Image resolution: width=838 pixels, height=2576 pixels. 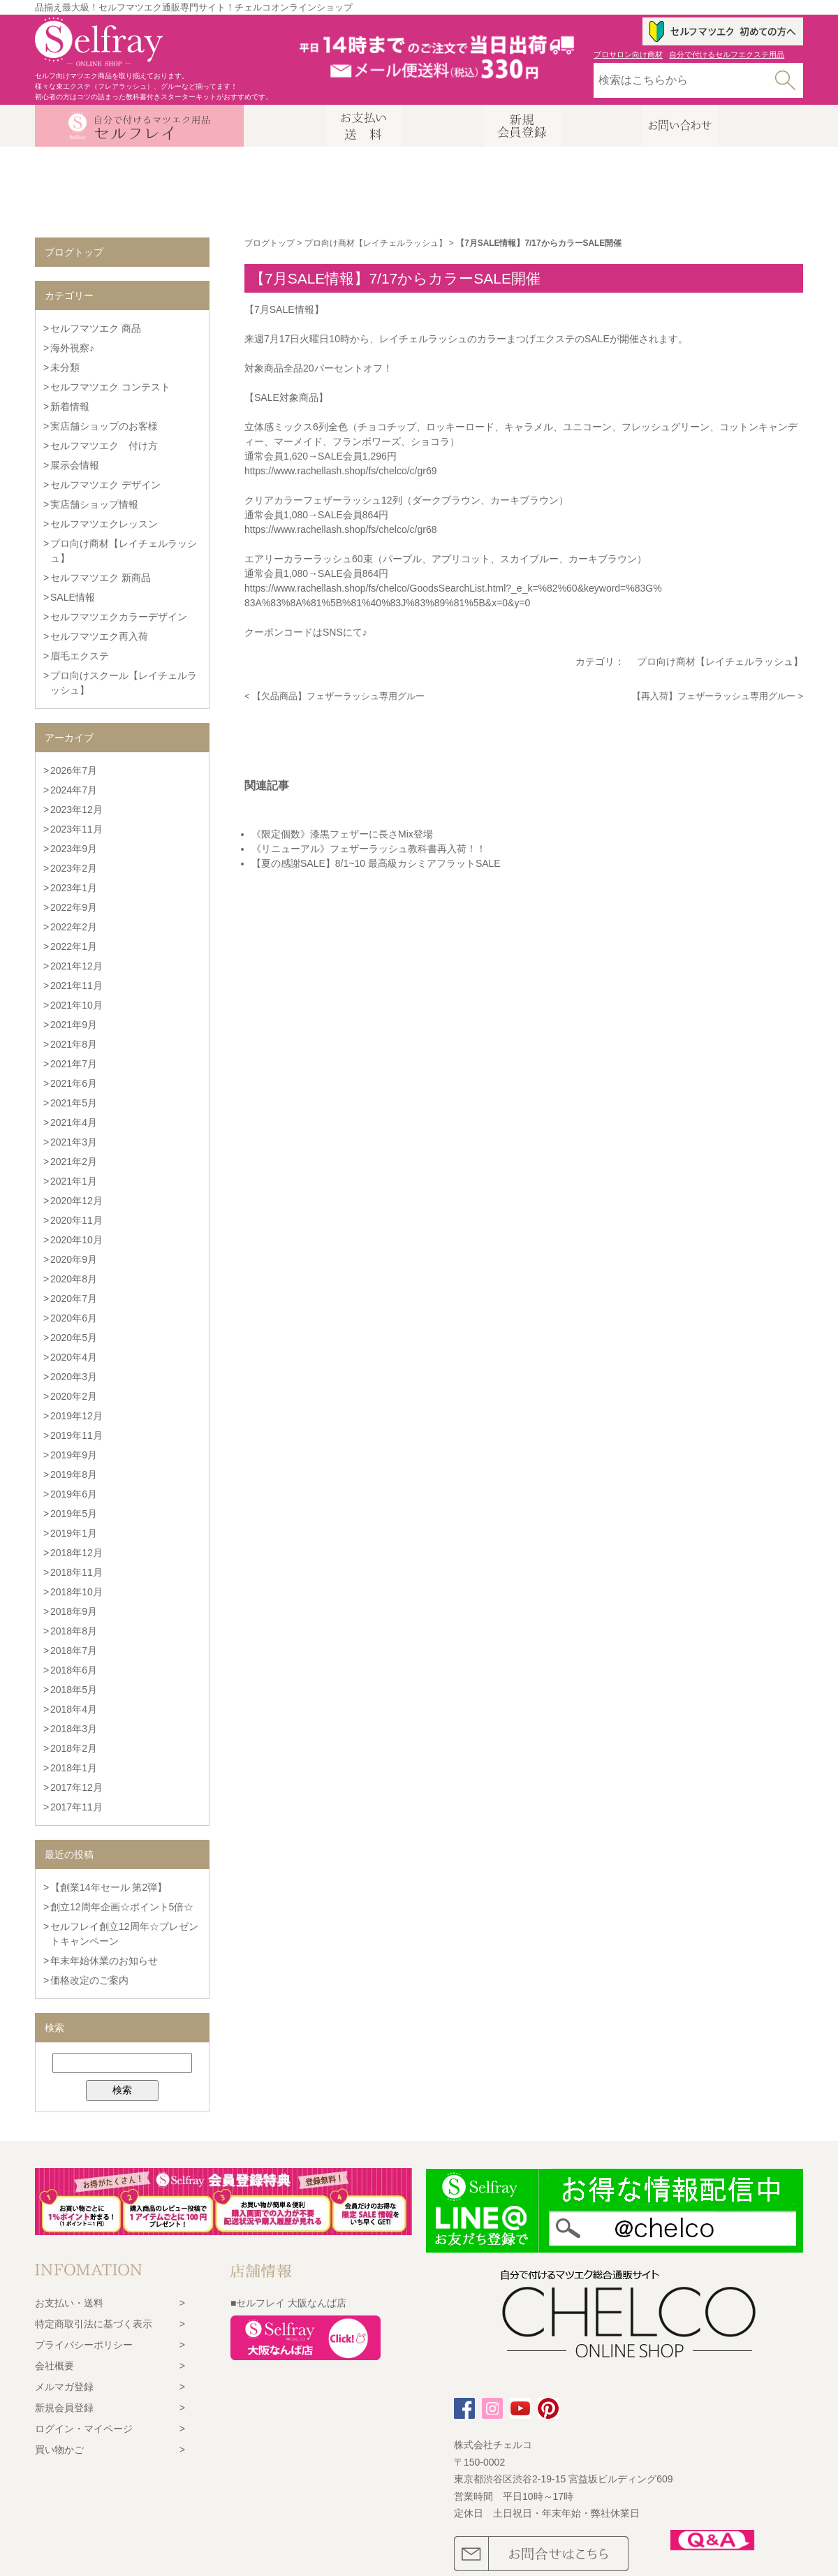 I want to click on 2022年2月, so click(x=73, y=926).